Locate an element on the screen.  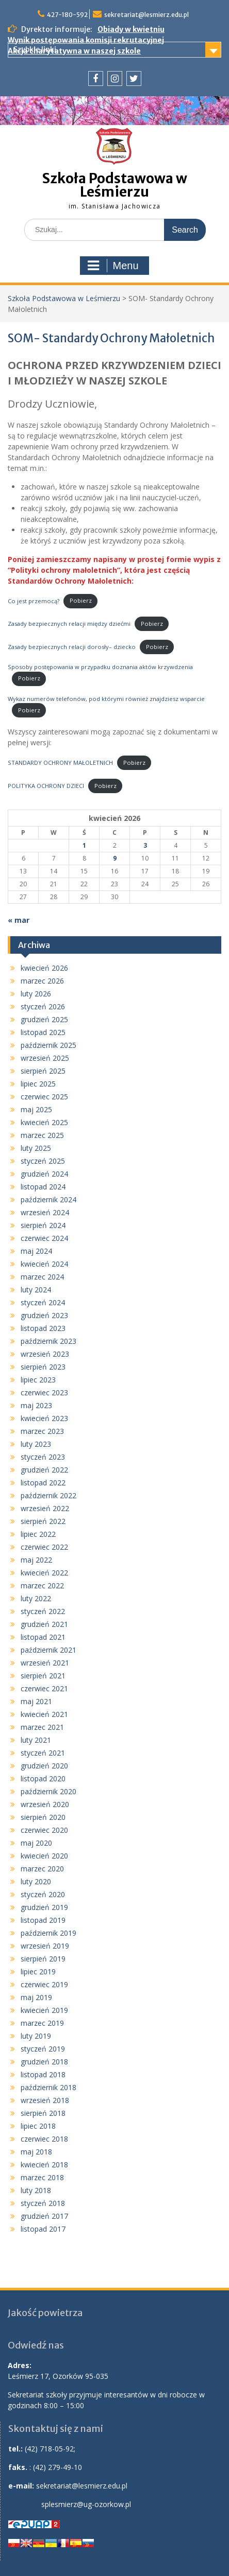
Szkoła Podstawowa w Leśmierzu is located at coordinates (114, 185).